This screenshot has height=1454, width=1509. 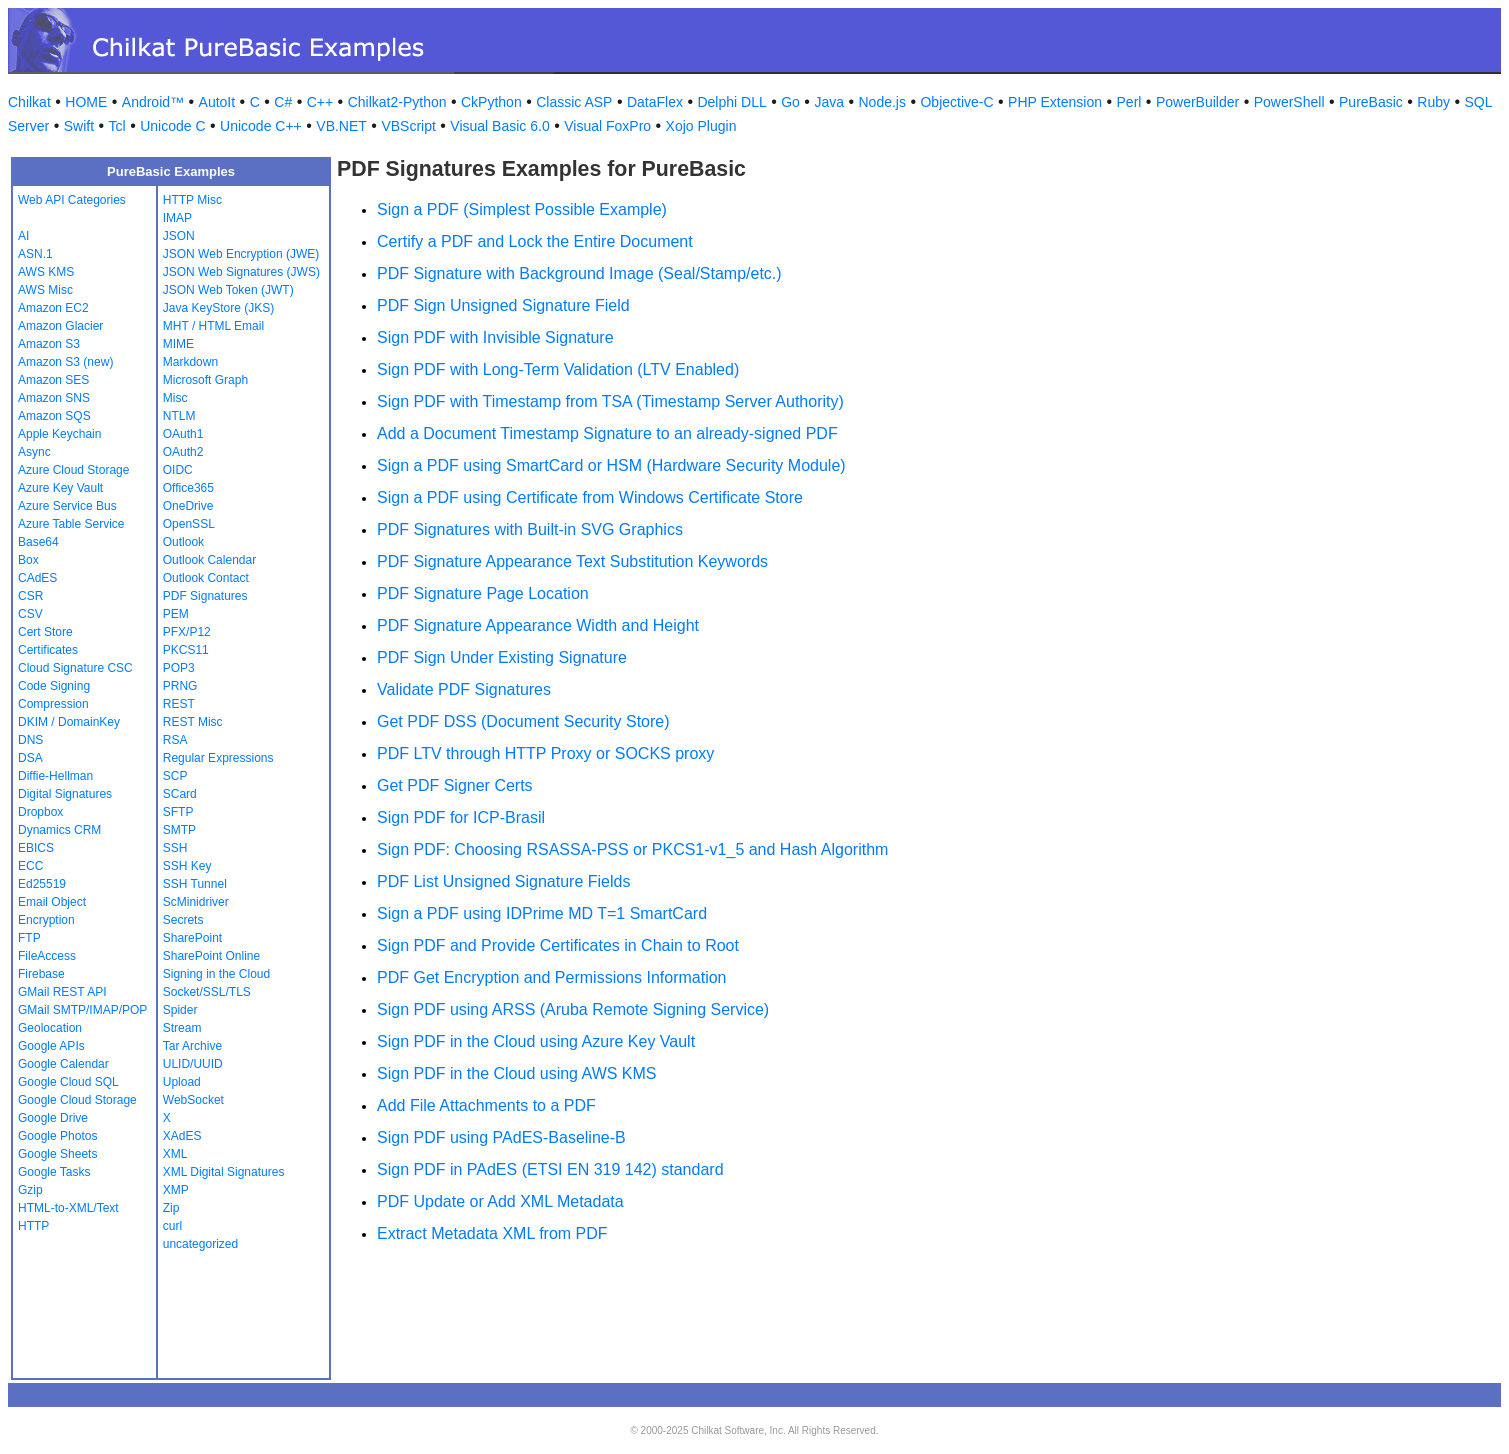 I want to click on SSH, so click(x=175, y=848).